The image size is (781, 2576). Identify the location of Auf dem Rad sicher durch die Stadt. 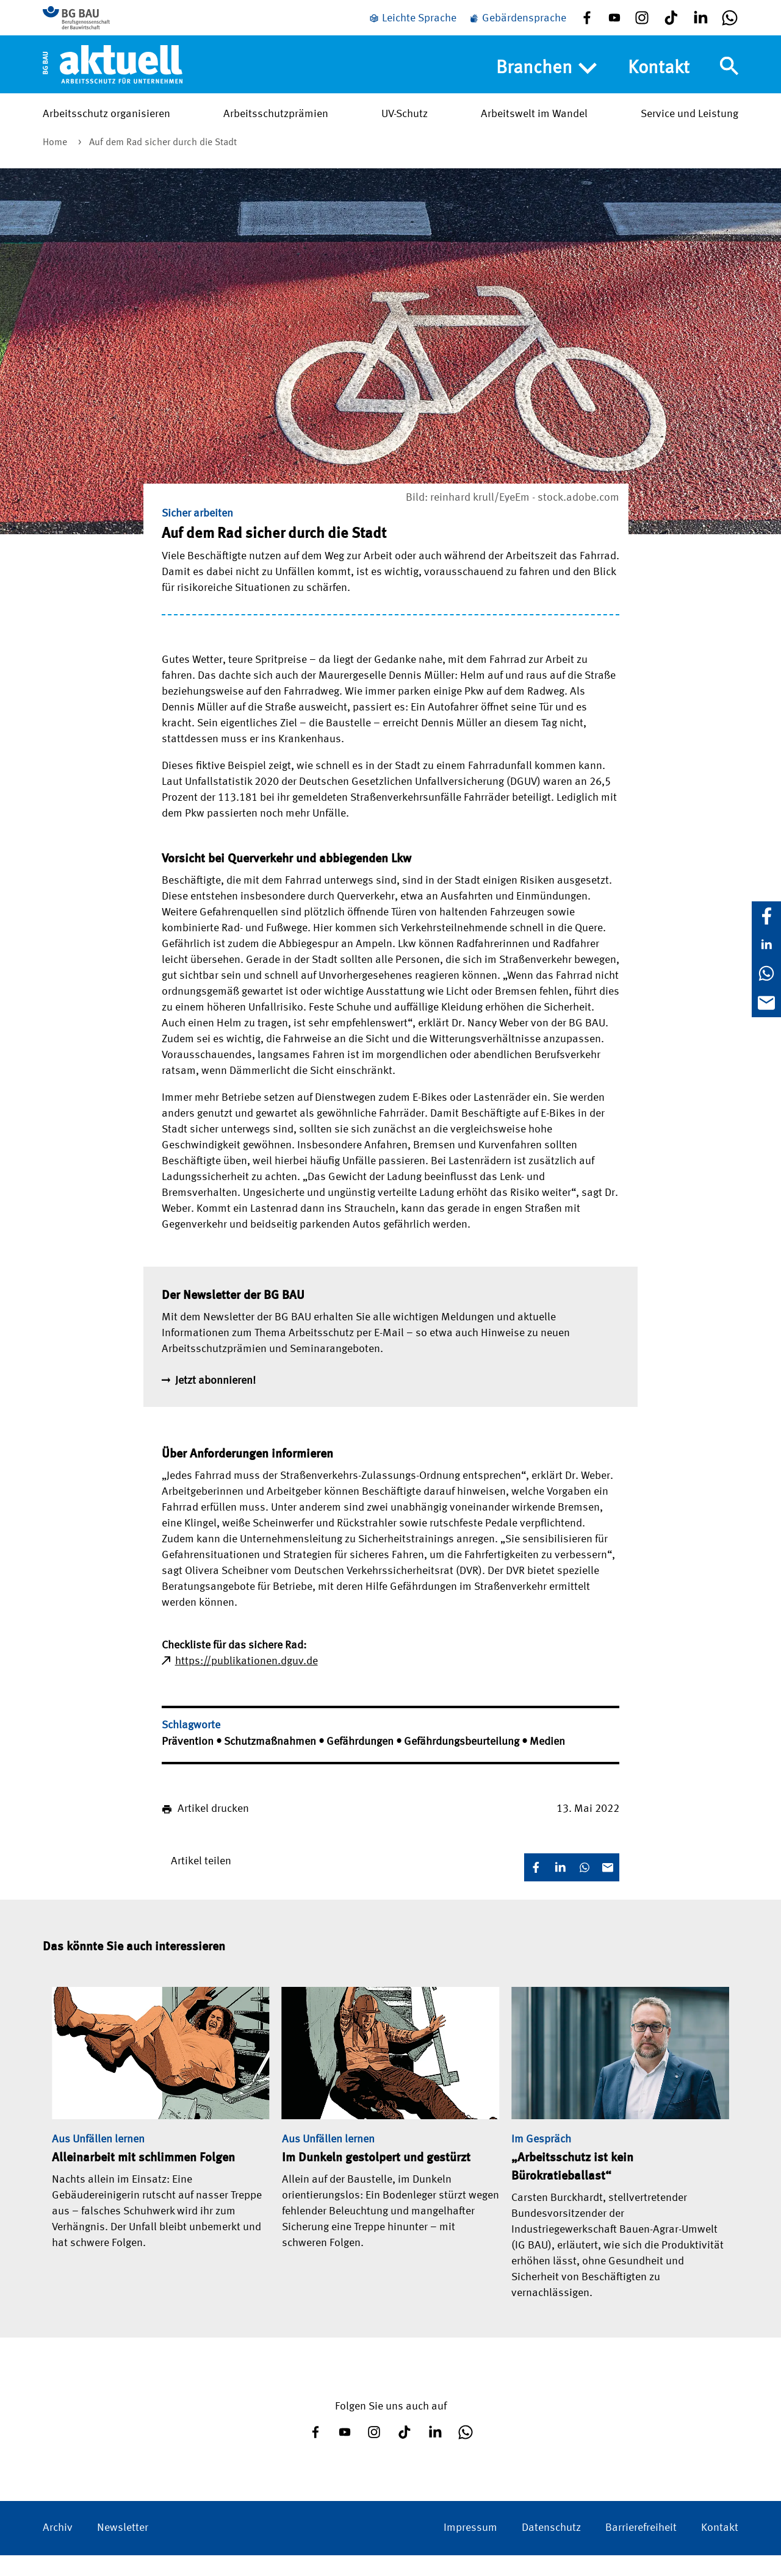
(163, 163).